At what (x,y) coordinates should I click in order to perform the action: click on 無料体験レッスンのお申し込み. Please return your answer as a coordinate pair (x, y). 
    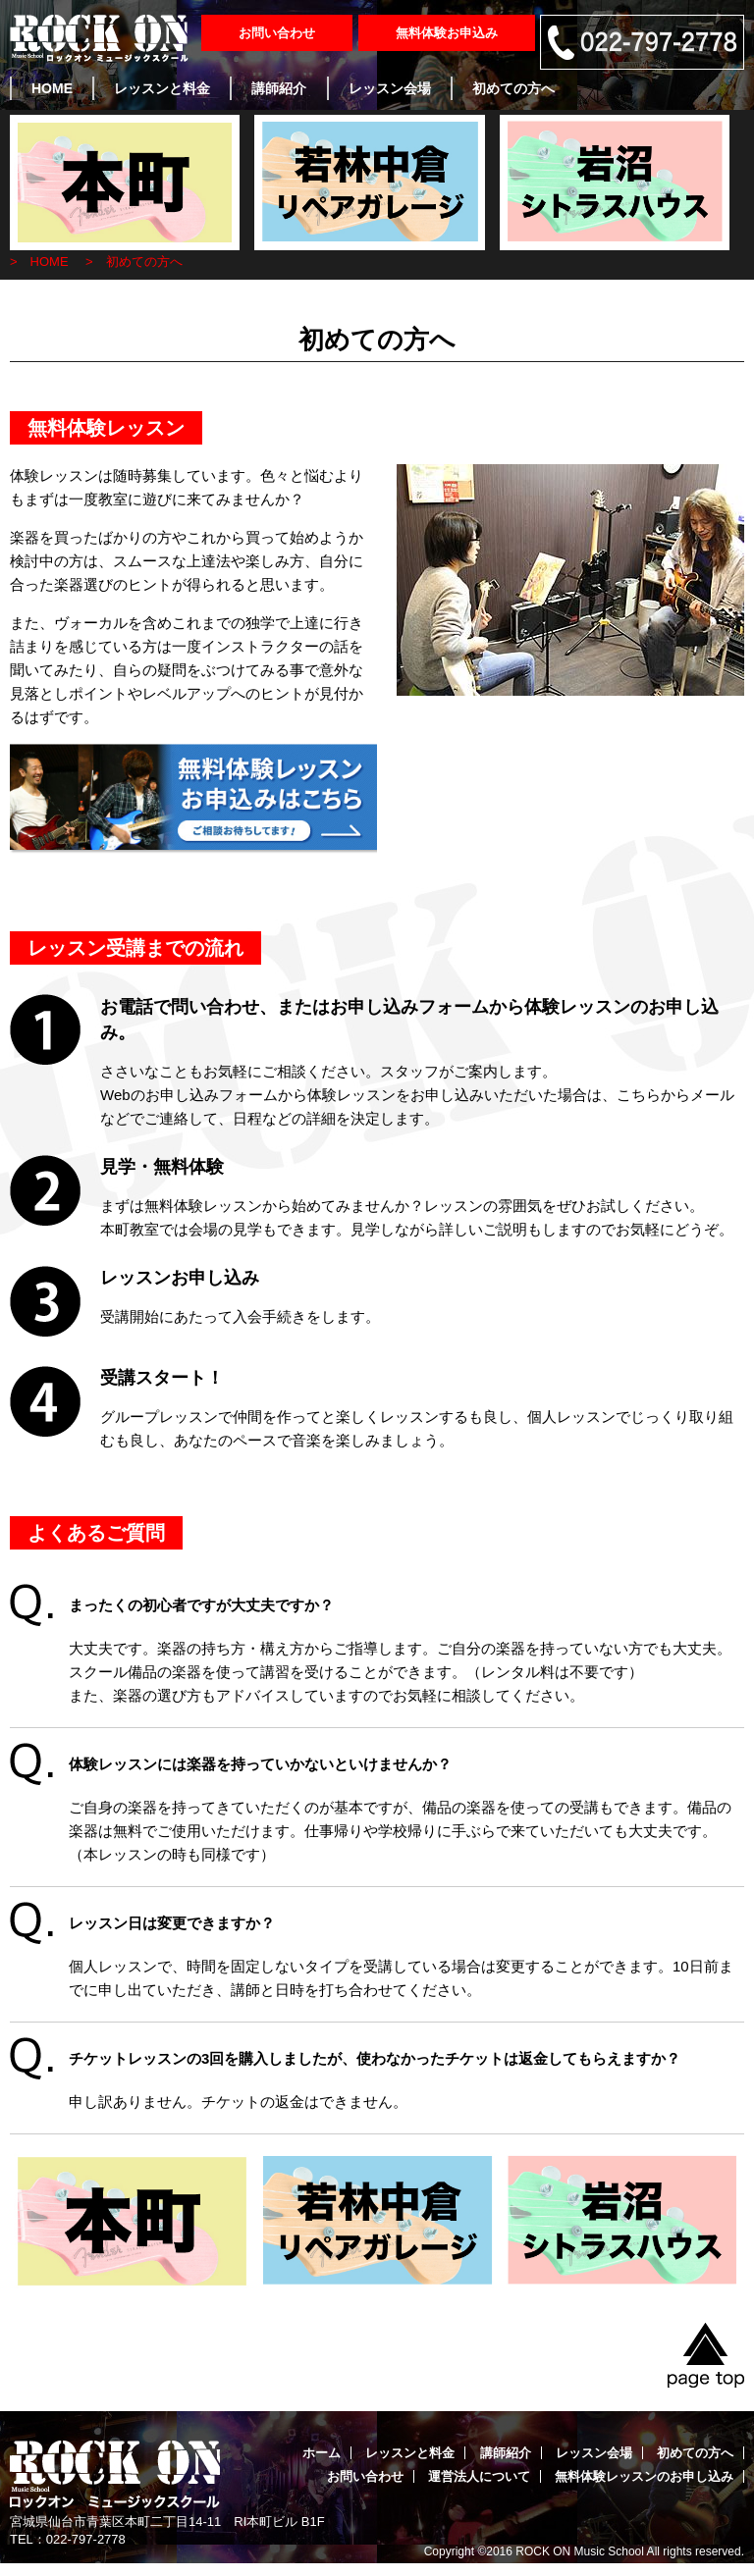
    Looking at the image, I should click on (644, 2476).